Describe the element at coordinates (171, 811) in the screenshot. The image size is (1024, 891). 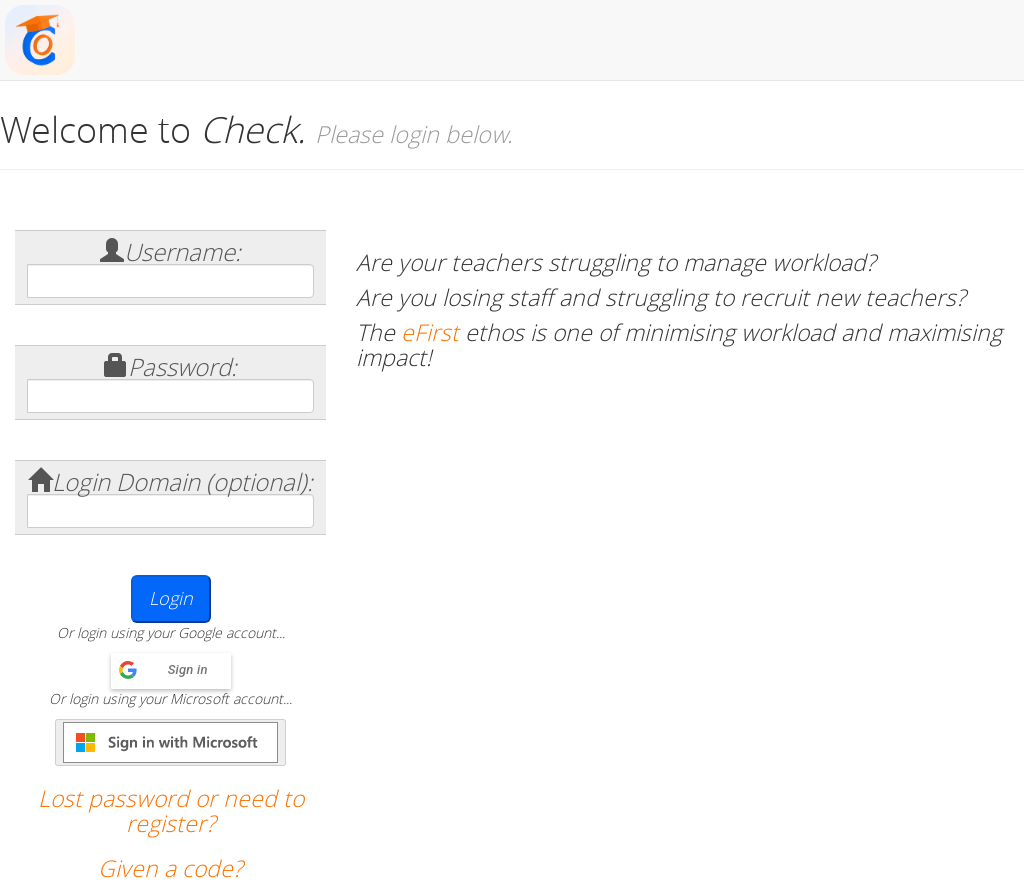
I see `Lost password or need to register?` at that location.